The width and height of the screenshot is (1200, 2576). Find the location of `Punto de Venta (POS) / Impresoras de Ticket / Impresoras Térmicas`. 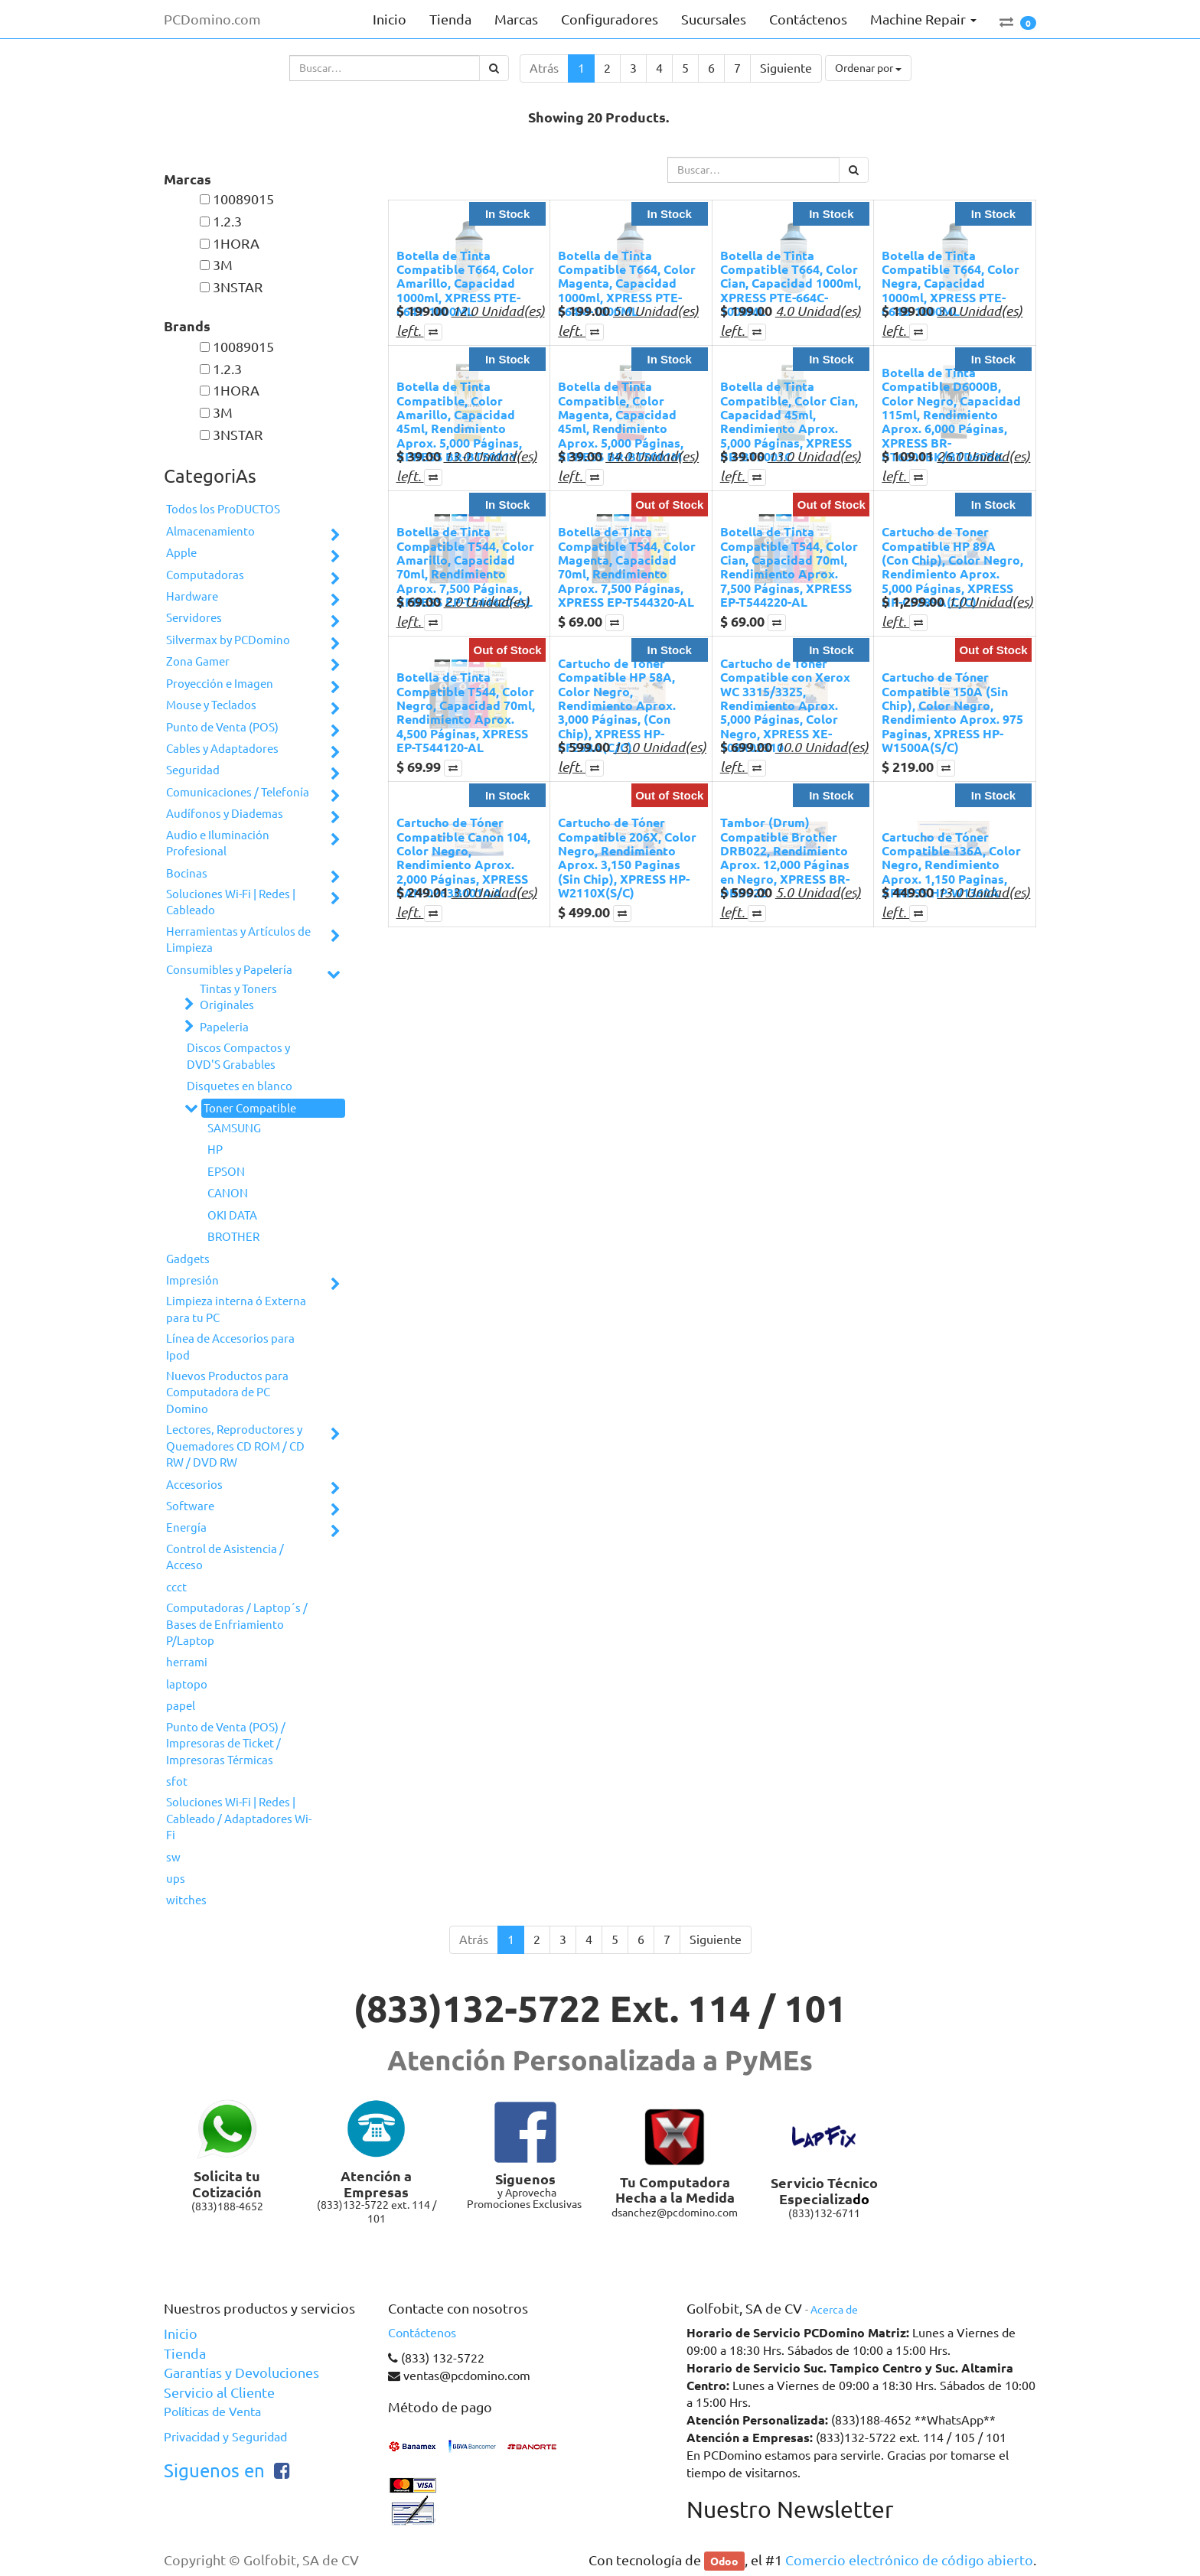

Punto de Venta (POS) / Impresoras de Ticket / Impresoras Térmicas is located at coordinates (225, 1744).